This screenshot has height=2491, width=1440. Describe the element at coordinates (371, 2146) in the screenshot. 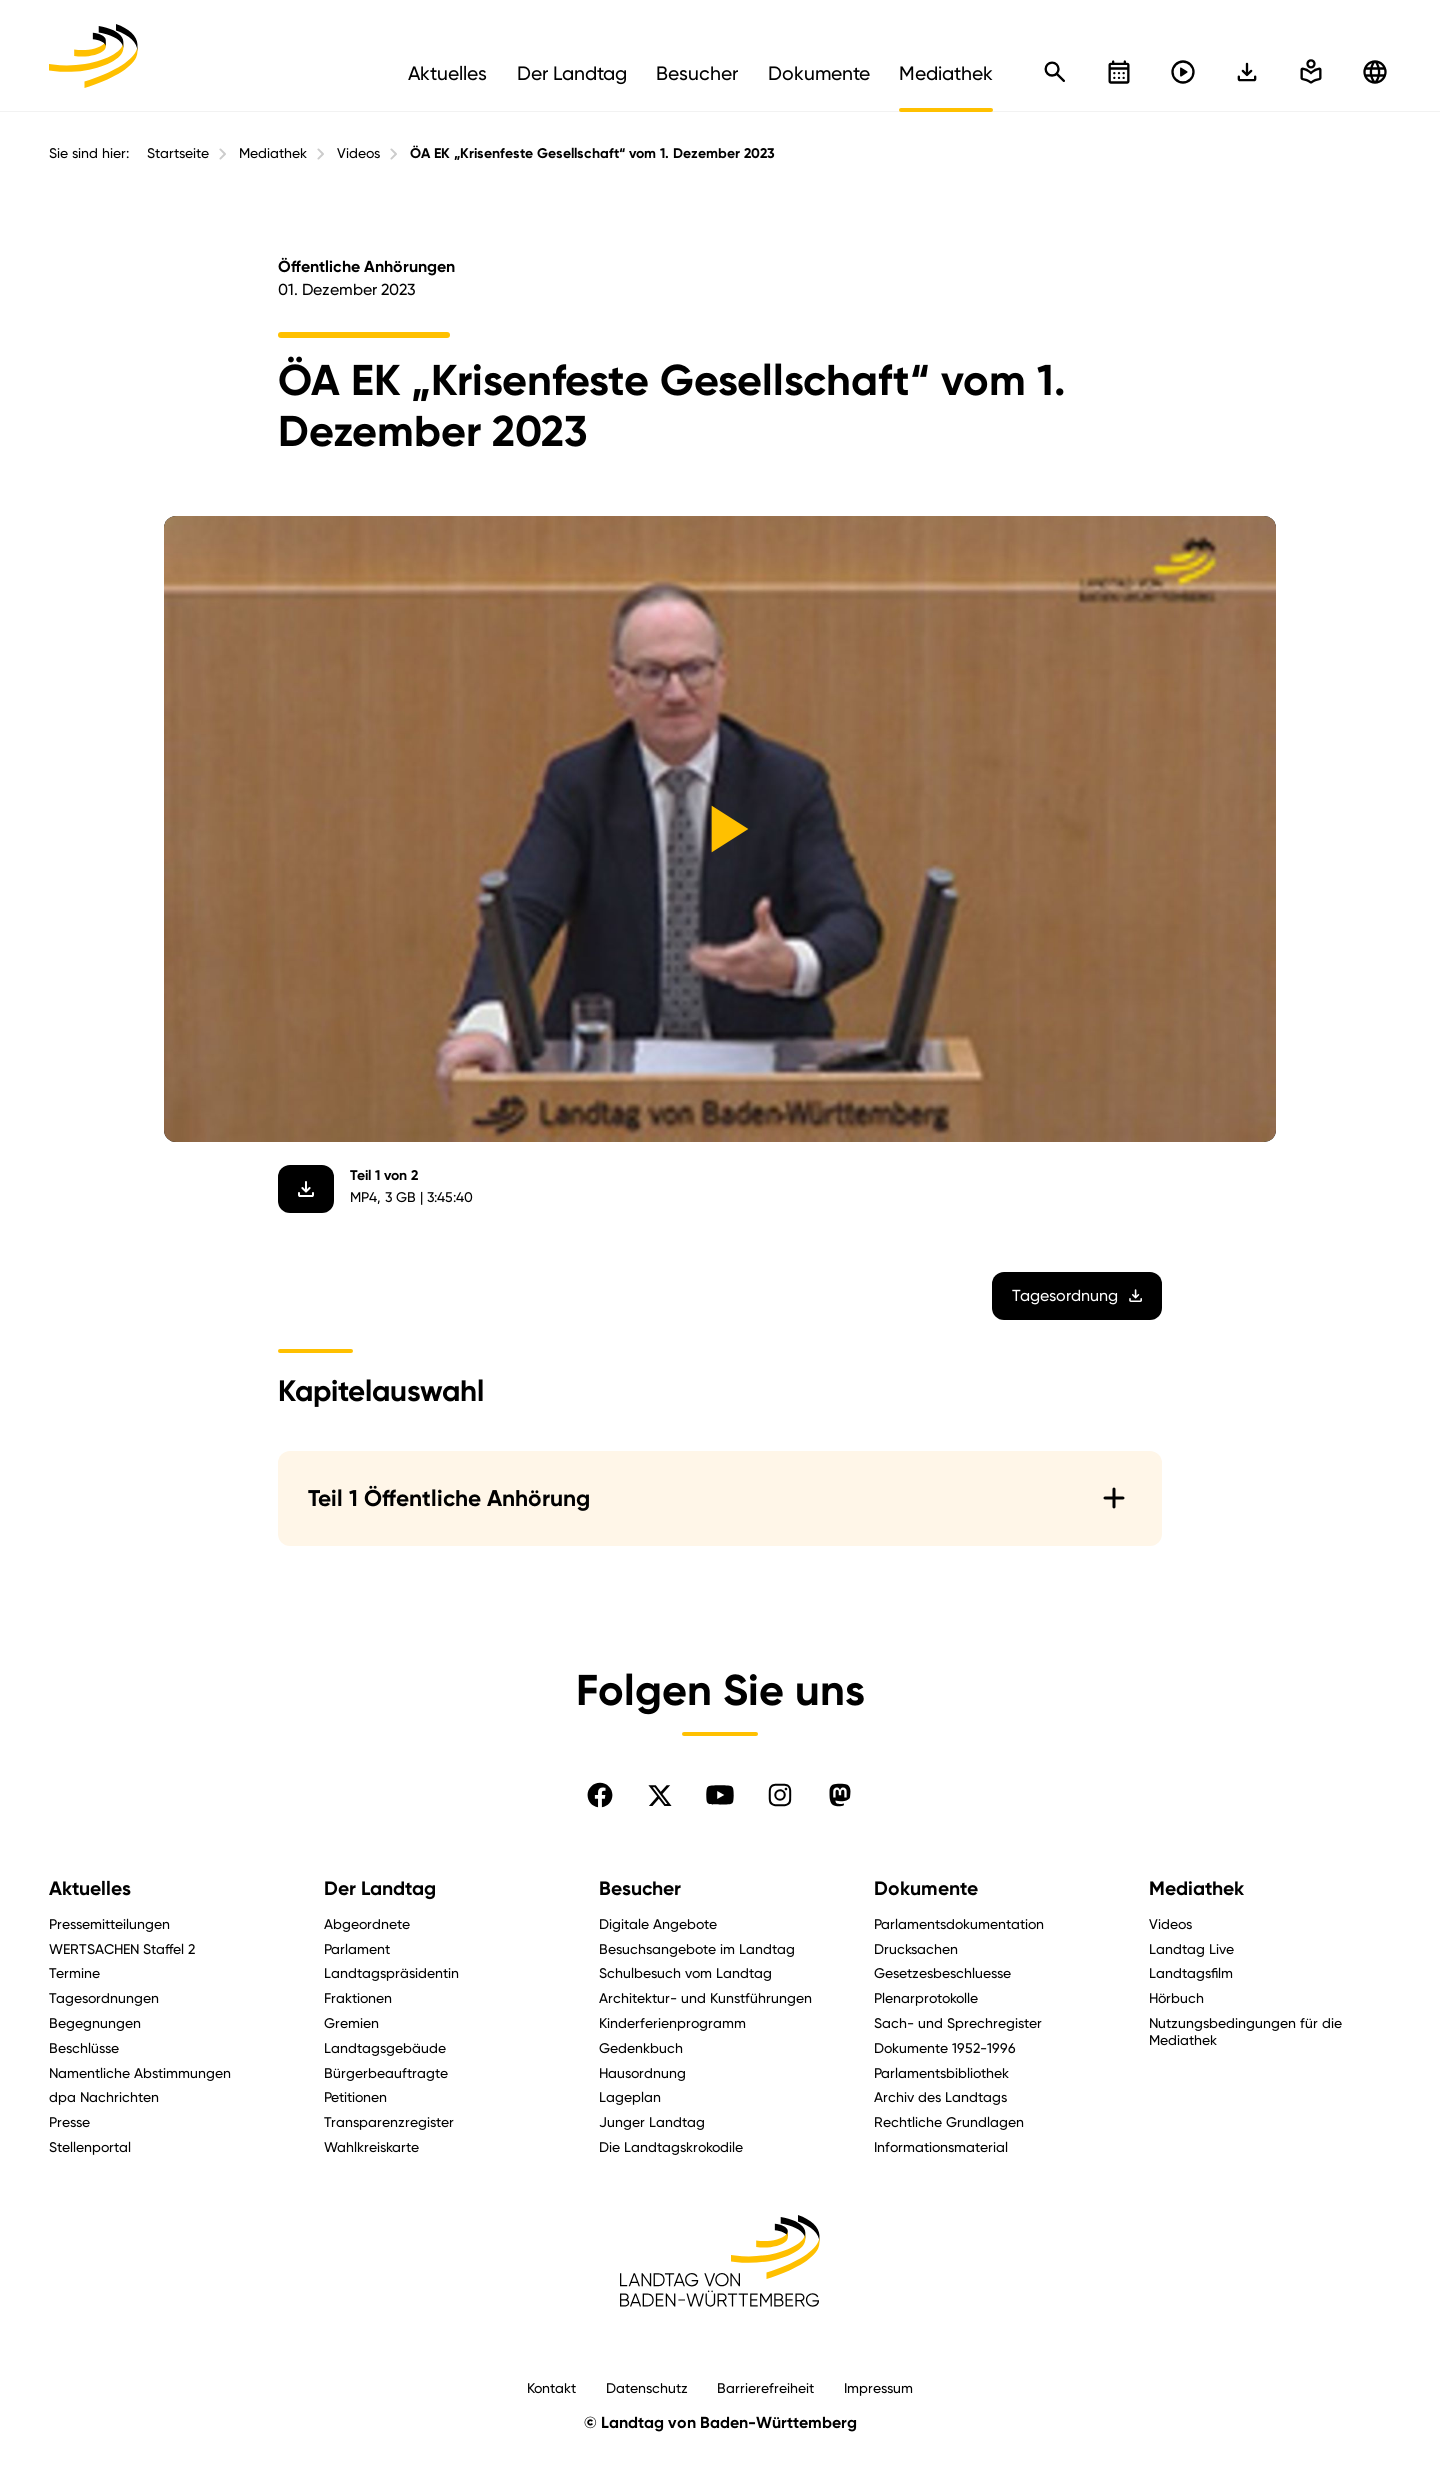

I see `Wahlkreiskarte` at that location.